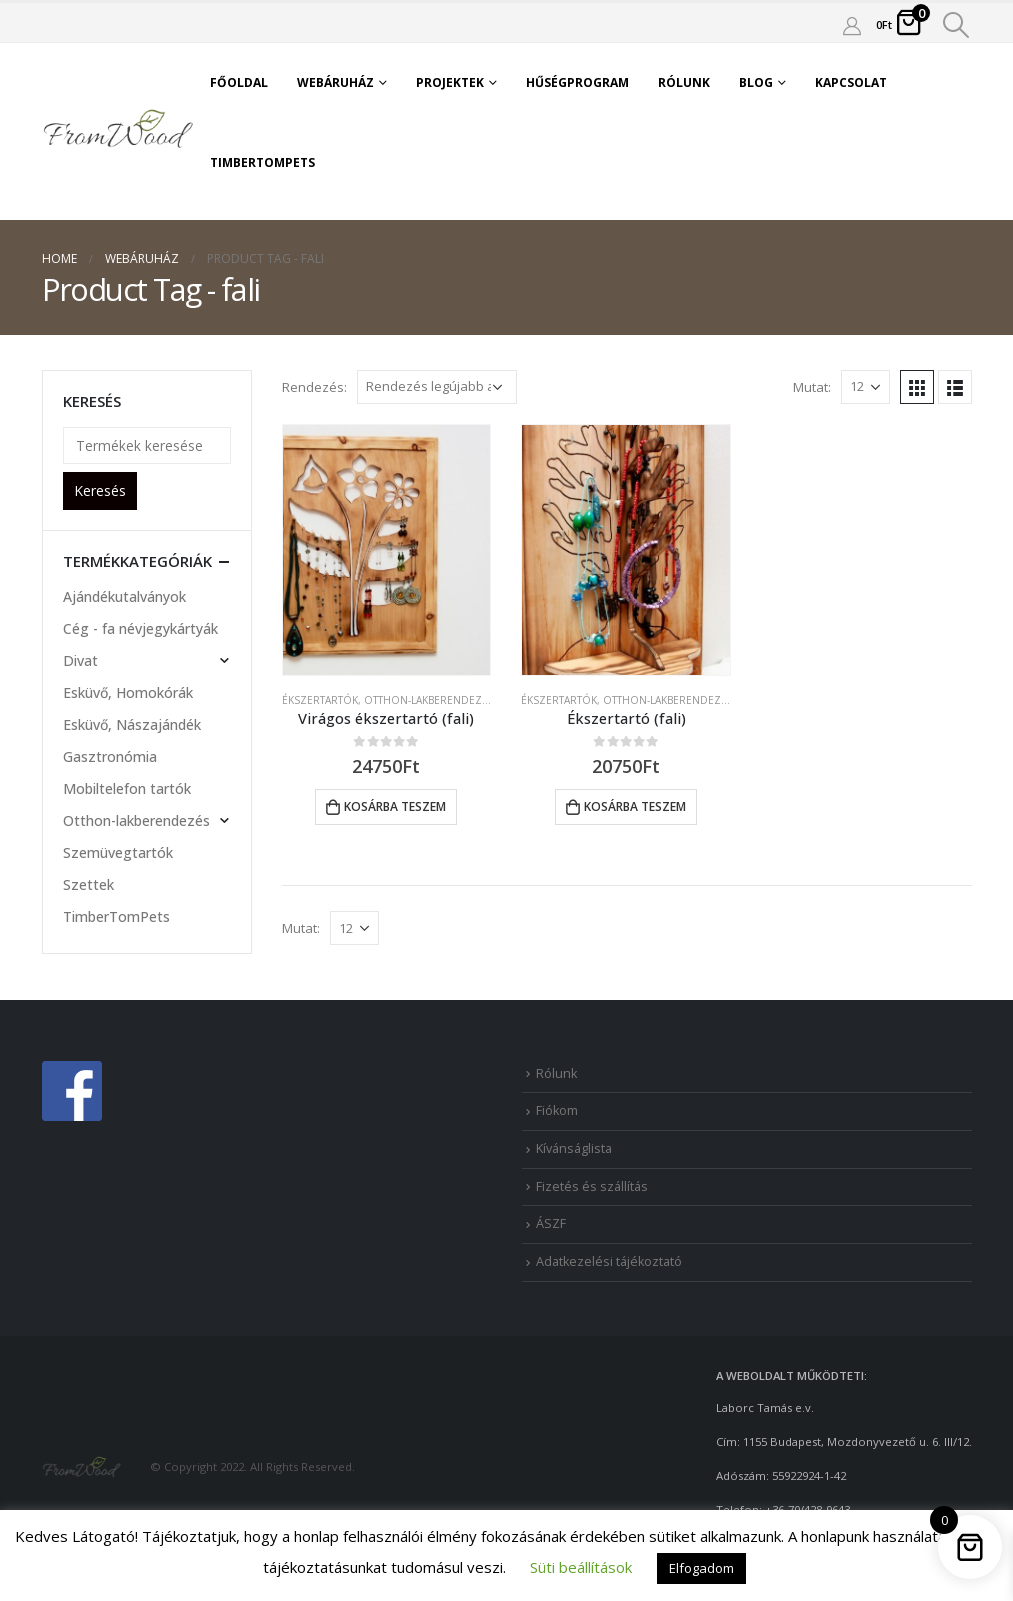 The height and width of the screenshot is (1601, 1013). Describe the element at coordinates (100, 490) in the screenshot. I see `Keresés` at that location.